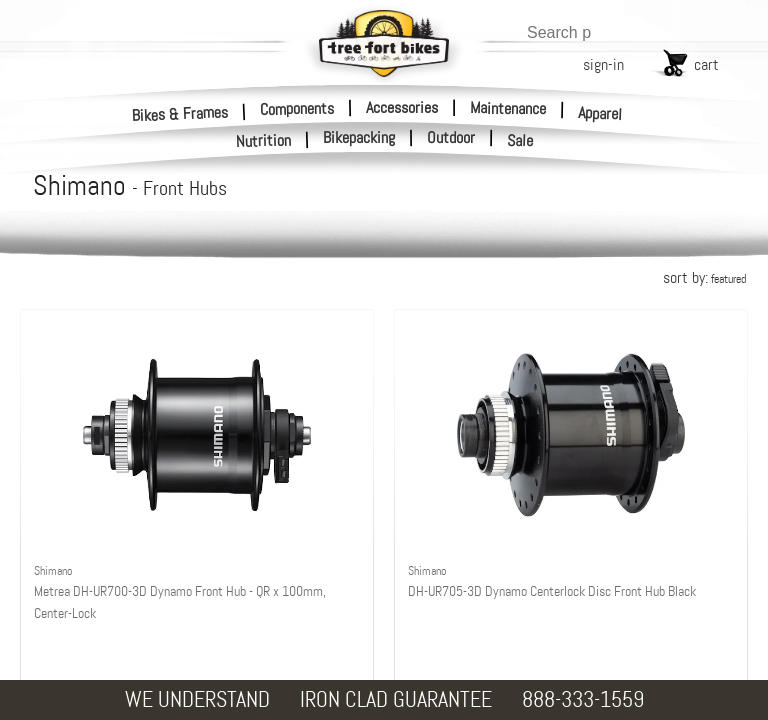 This screenshot has height=720, width=768. Describe the element at coordinates (451, 138) in the screenshot. I see `Outdoor` at that location.